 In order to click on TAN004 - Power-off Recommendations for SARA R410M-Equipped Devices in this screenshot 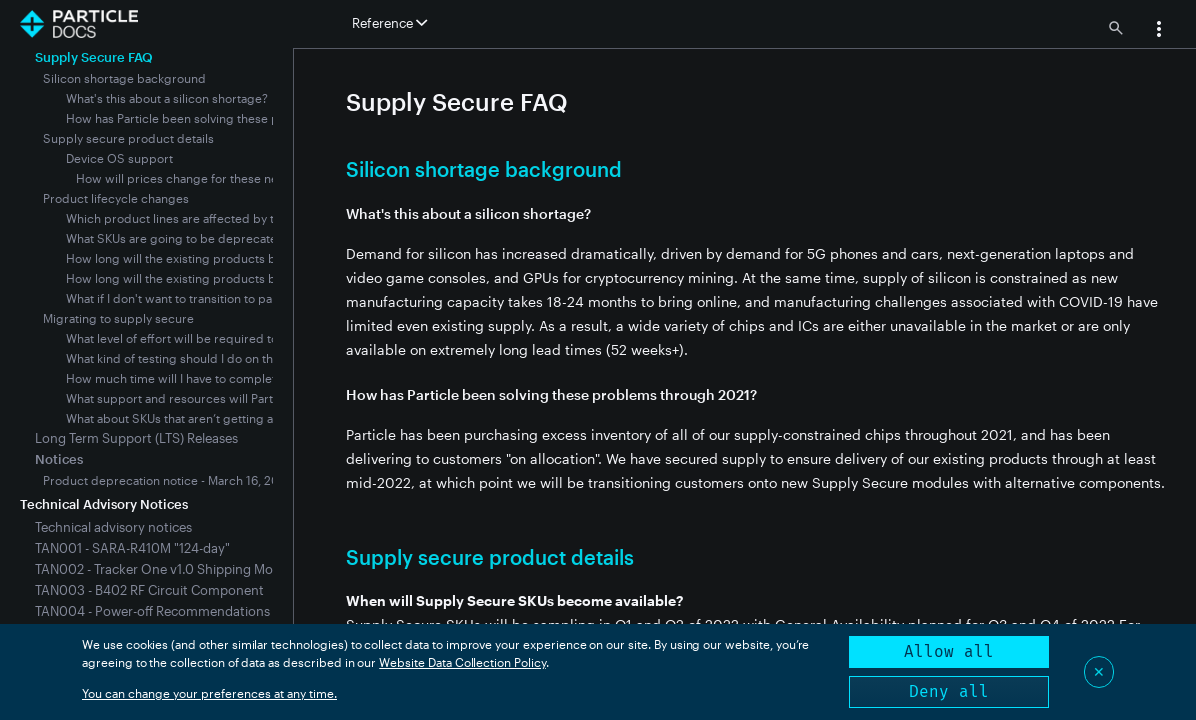, I will do `click(258, 611)`.